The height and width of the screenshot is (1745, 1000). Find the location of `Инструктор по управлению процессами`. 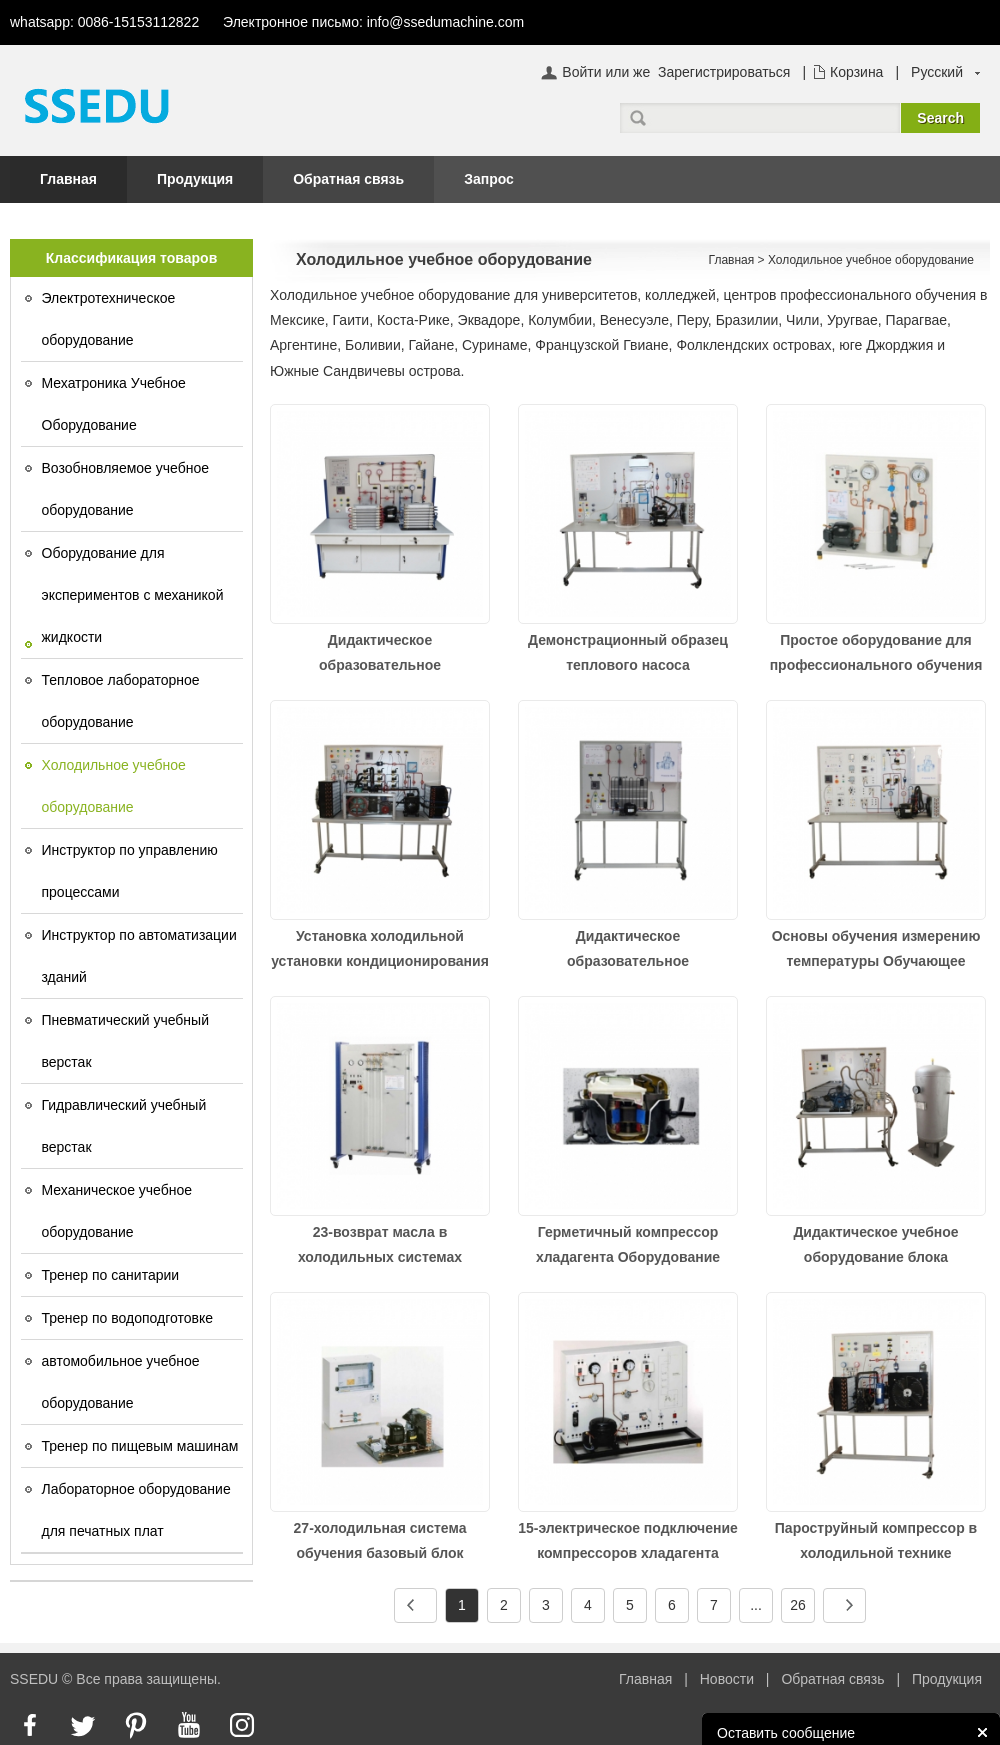

Инструктор по управлению процессами is located at coordinates (130, 871).